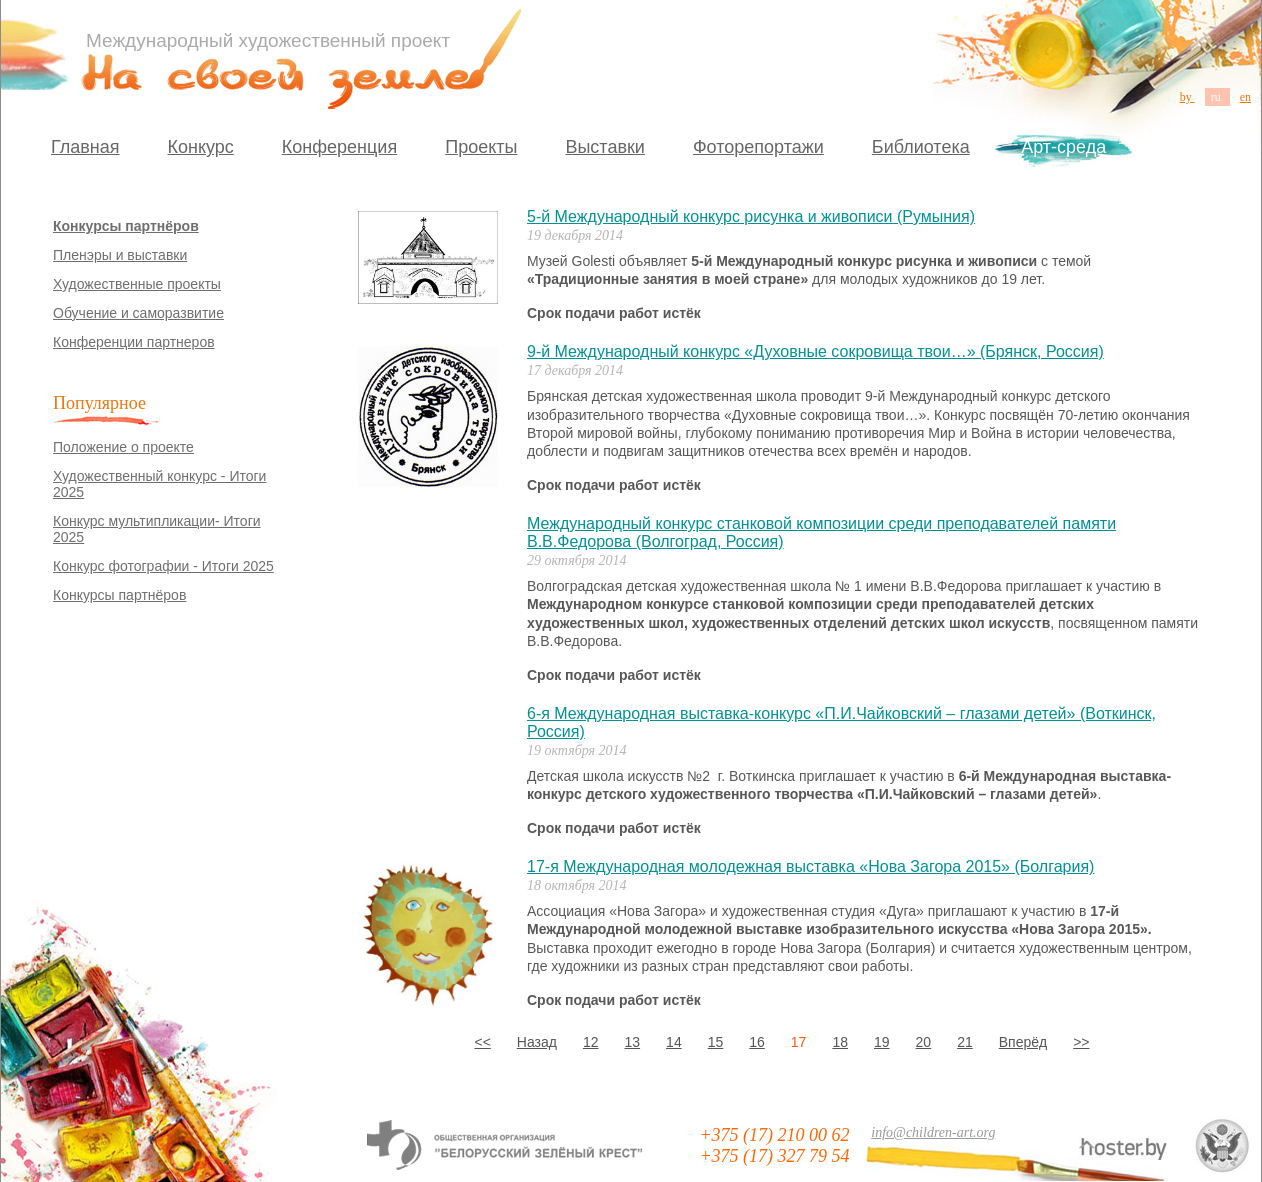  What do you see at coordinates (138, 313) in the screenshot?
I see `Обучение и саморазвитие` at bounding box center [138, 313].